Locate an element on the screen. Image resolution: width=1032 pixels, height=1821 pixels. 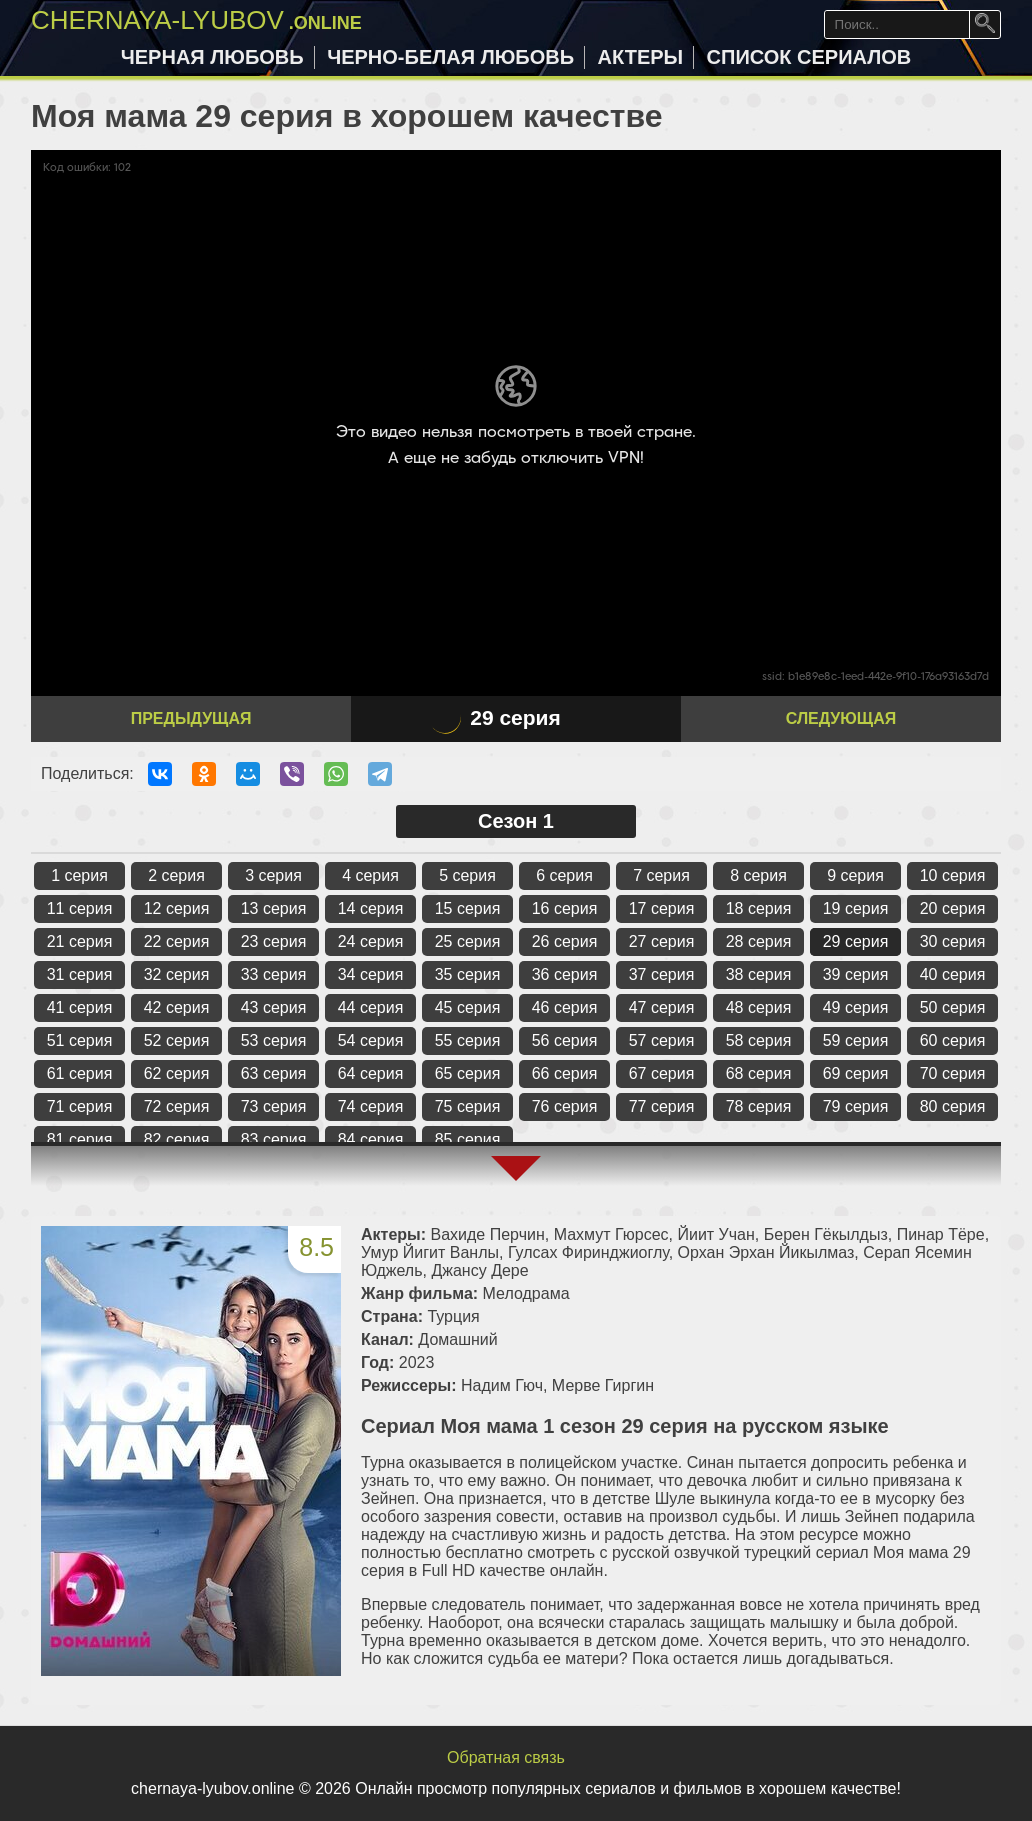
7 серия is located at coordinates (661, 875).